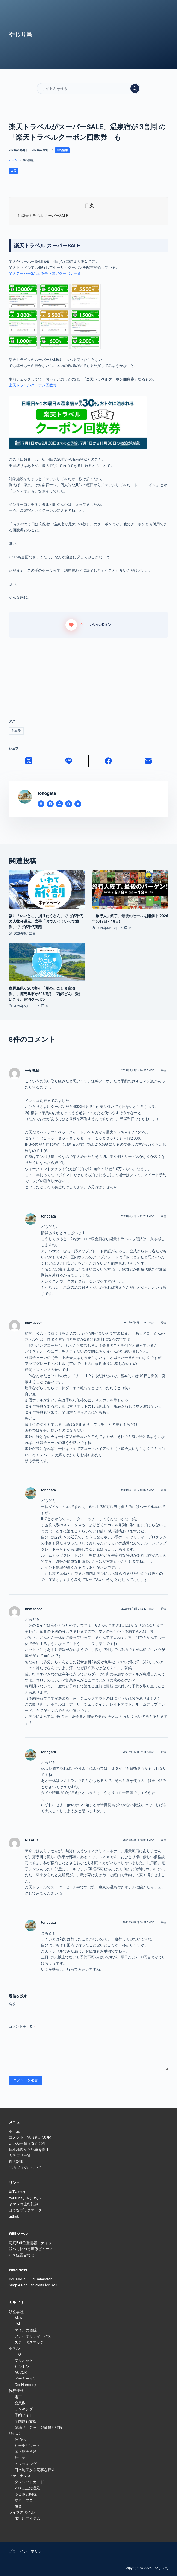 The width and height of the screenshot is (177, 2576). Describe the element at coordinates (50, 803) in the screenshot. I see `[X (Twitter) icon]` at that location.